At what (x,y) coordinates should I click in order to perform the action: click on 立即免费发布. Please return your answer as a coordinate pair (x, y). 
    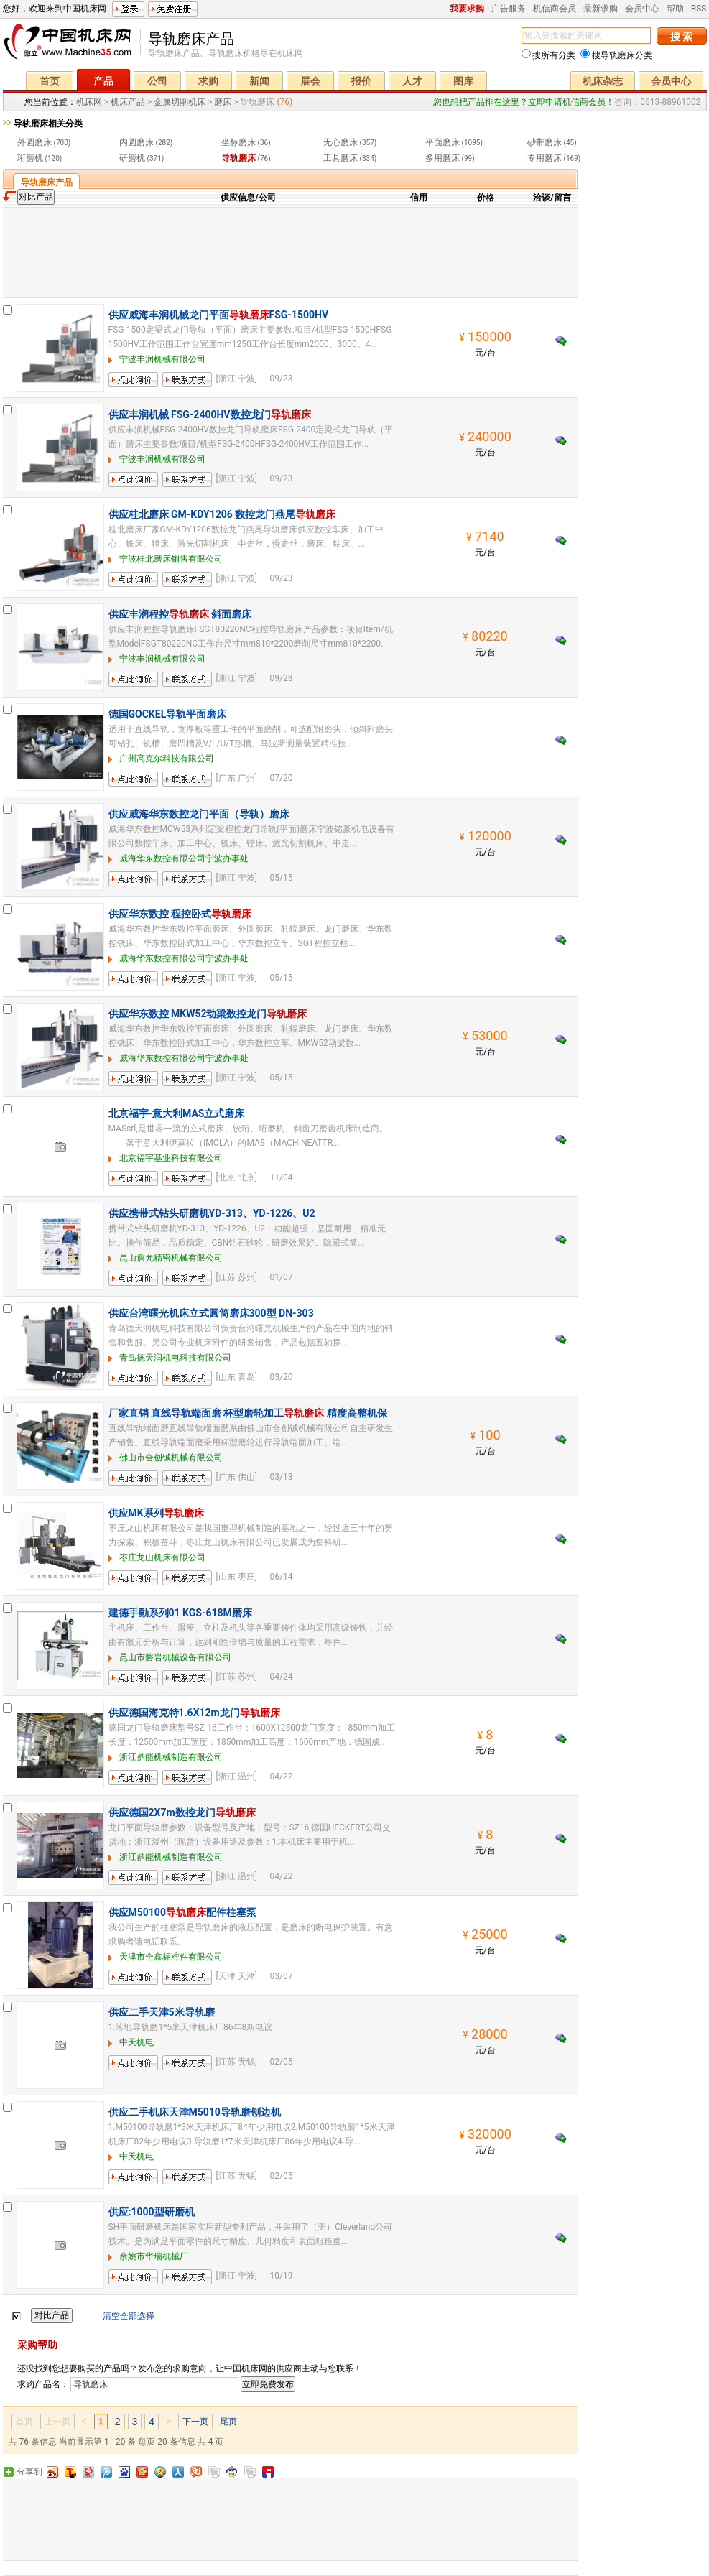
    Looking at the image, I should click on (268, 2384).